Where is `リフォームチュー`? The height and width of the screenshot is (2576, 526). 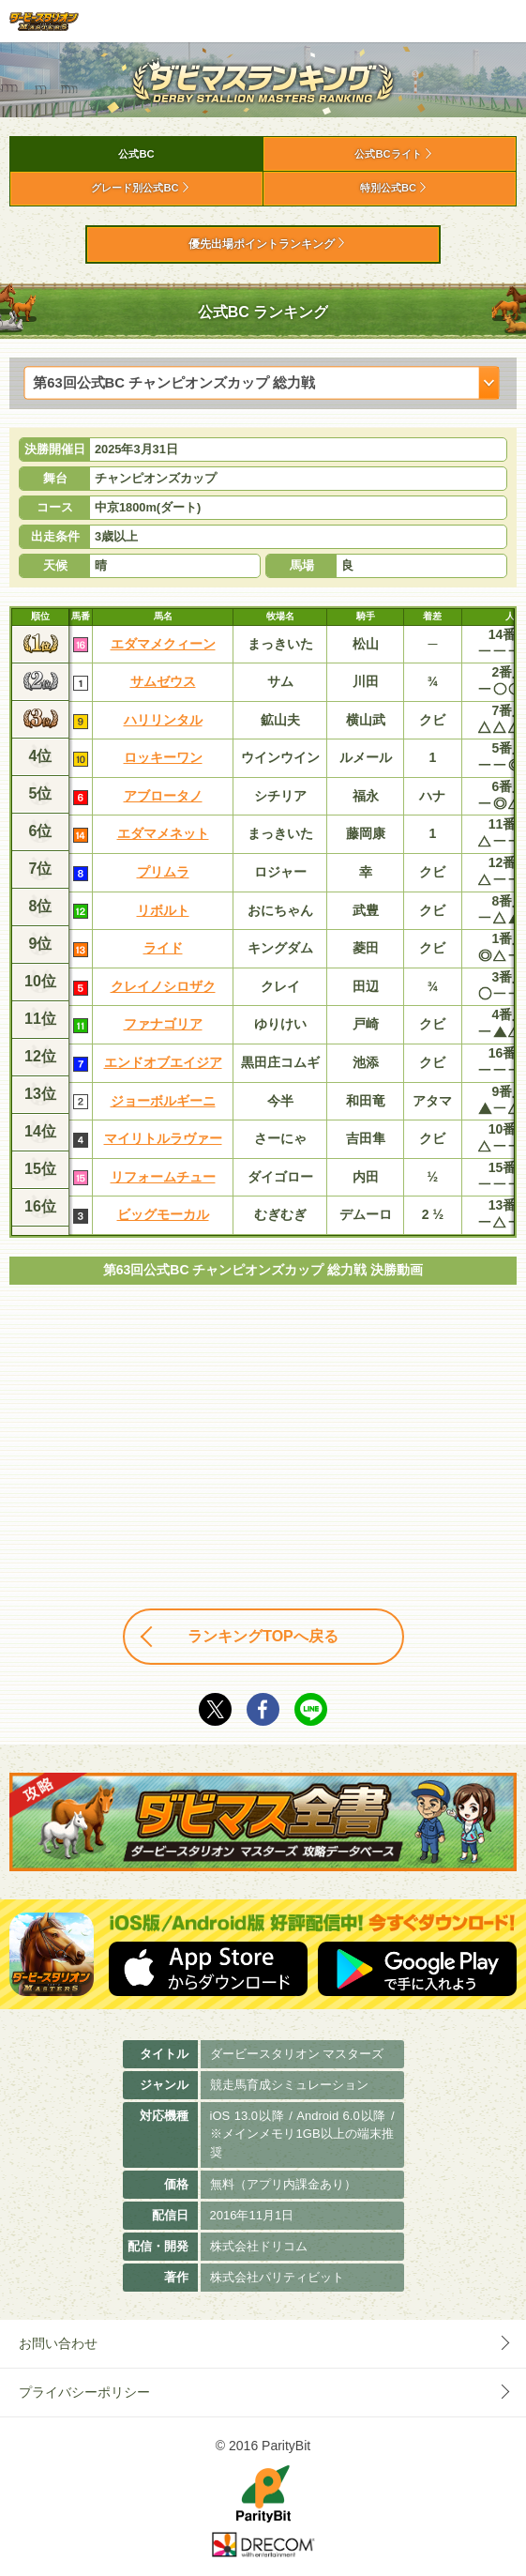 リフォームチュー is located at coordinates (163, 1176).